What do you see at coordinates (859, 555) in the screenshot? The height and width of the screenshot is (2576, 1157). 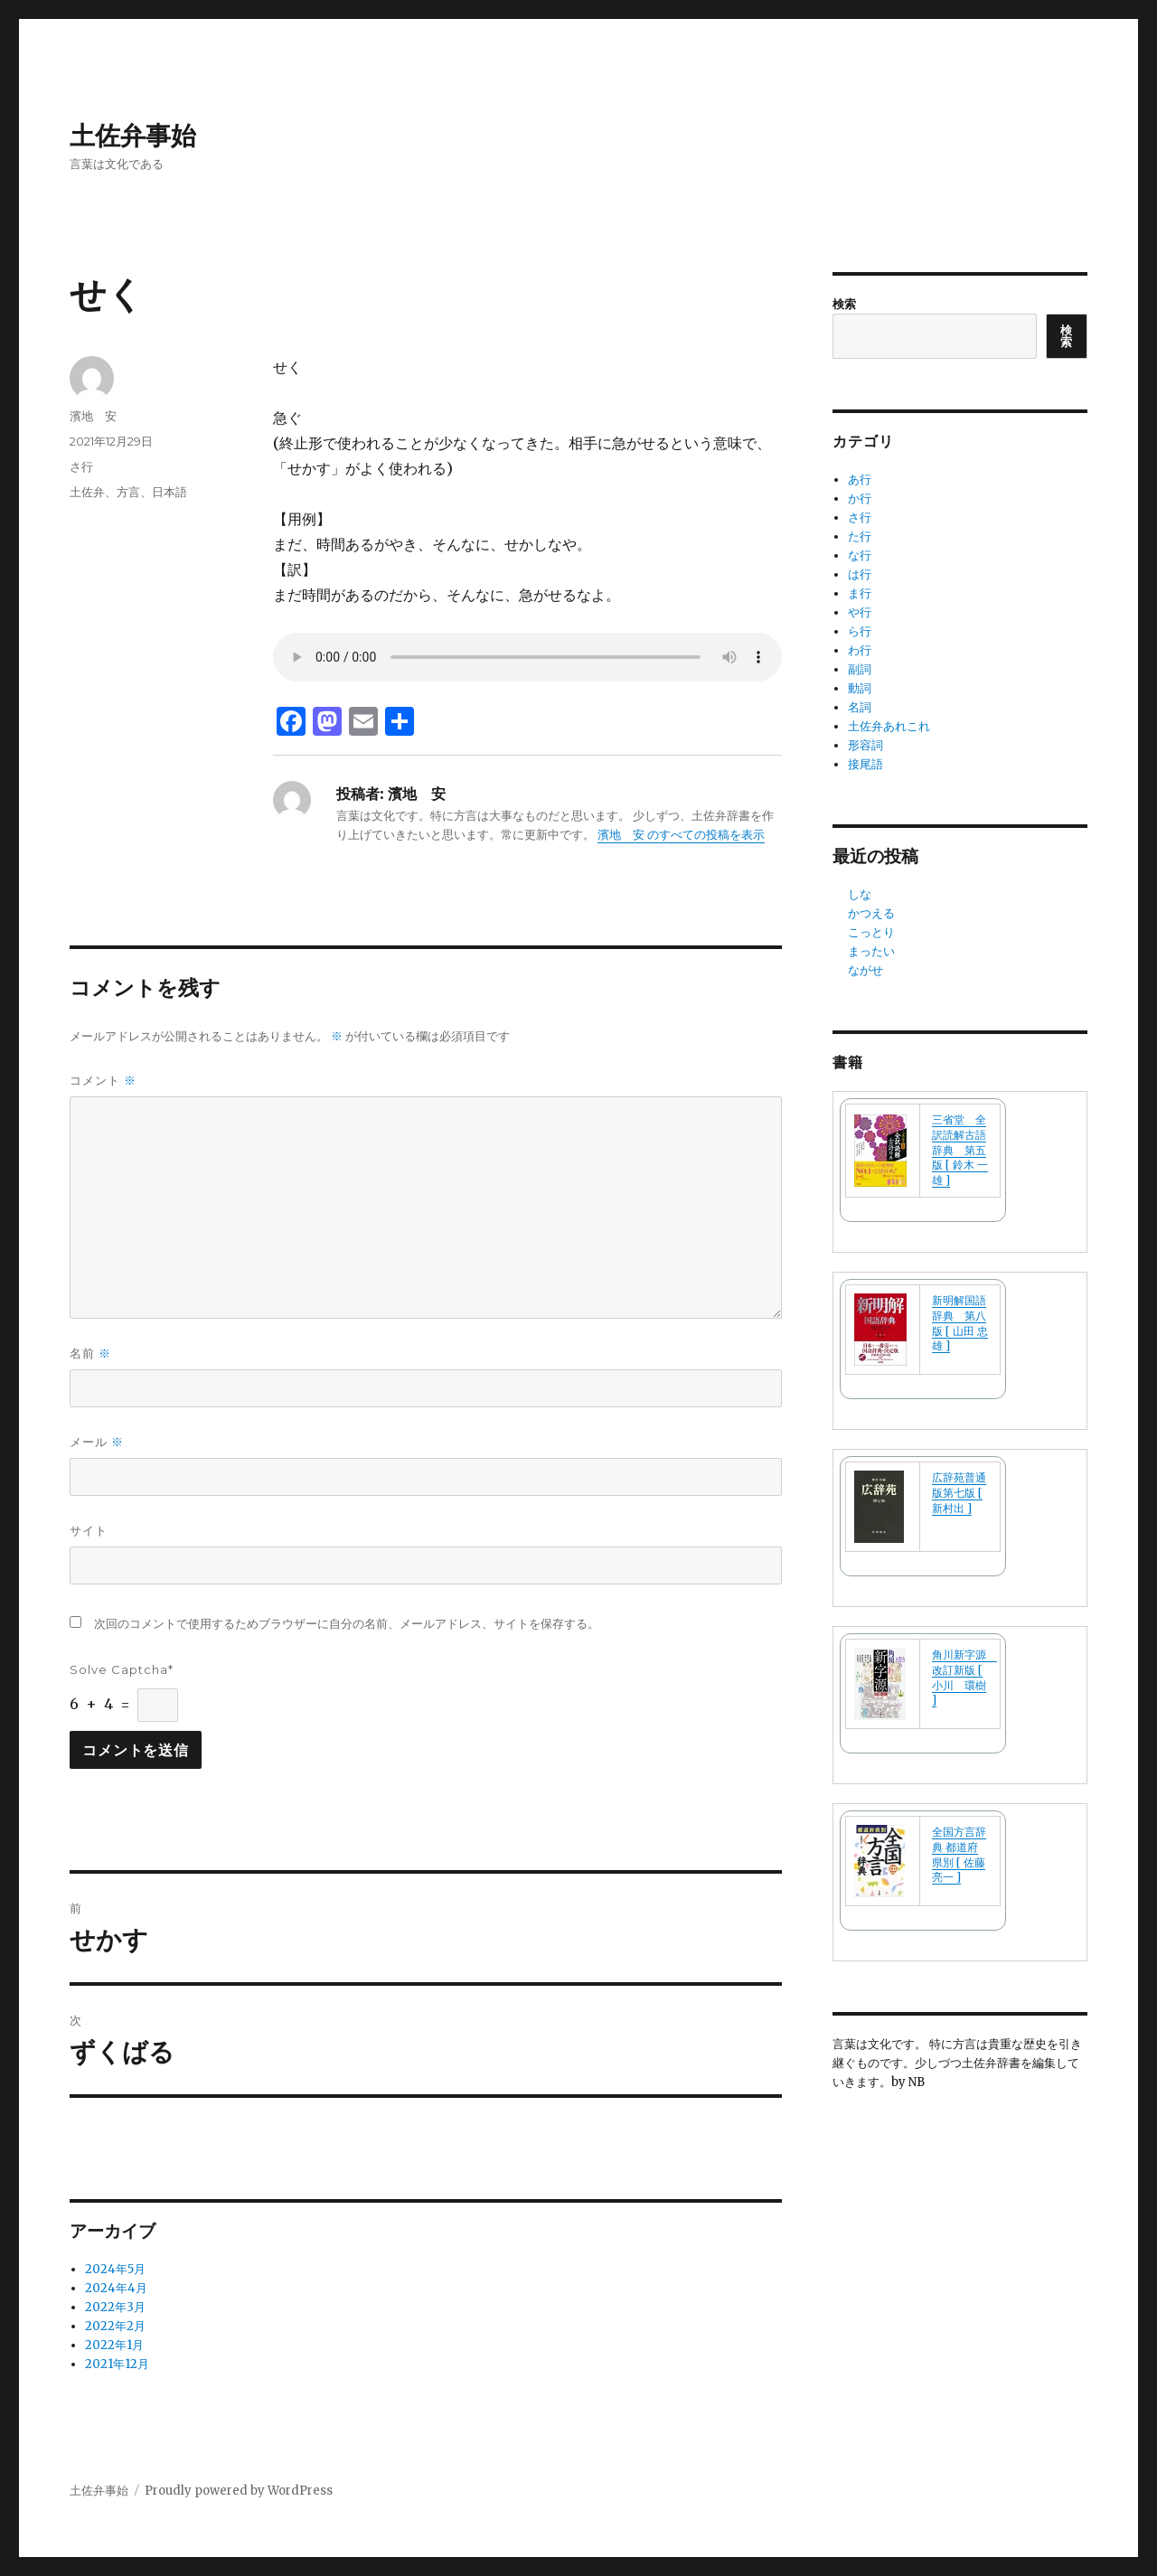 I see `な行` at bounding box center [859, 555].